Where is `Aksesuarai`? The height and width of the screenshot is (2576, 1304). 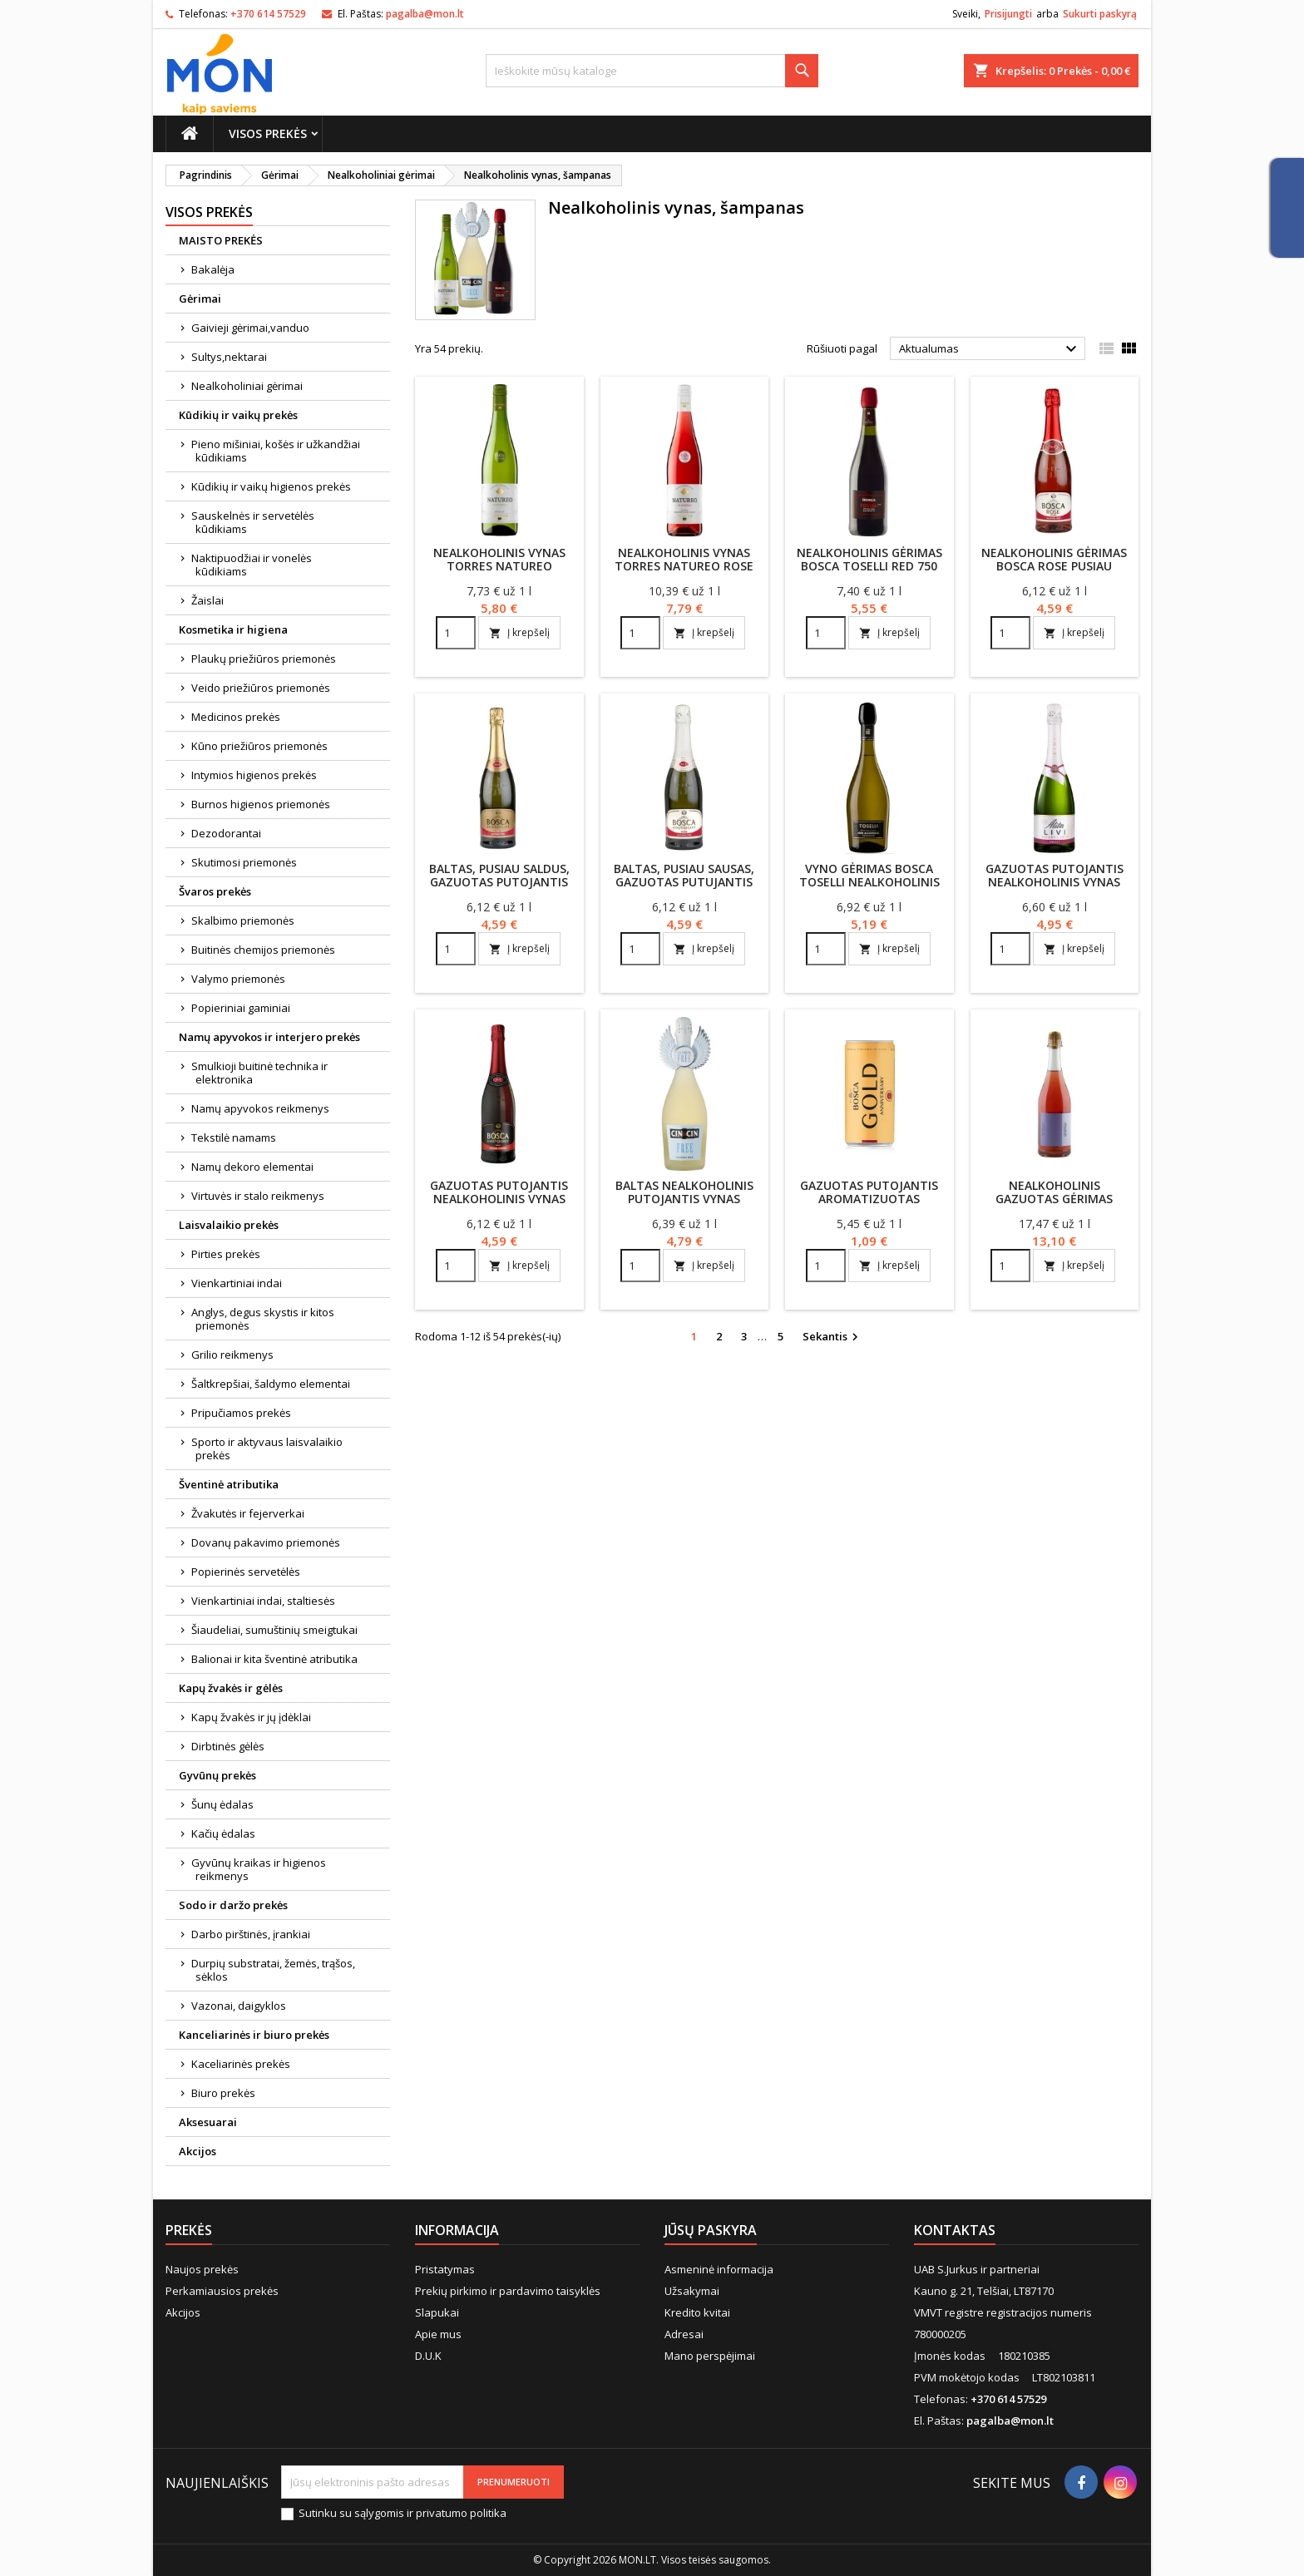
Aksesuarai is located at coordinates (208, 2122).